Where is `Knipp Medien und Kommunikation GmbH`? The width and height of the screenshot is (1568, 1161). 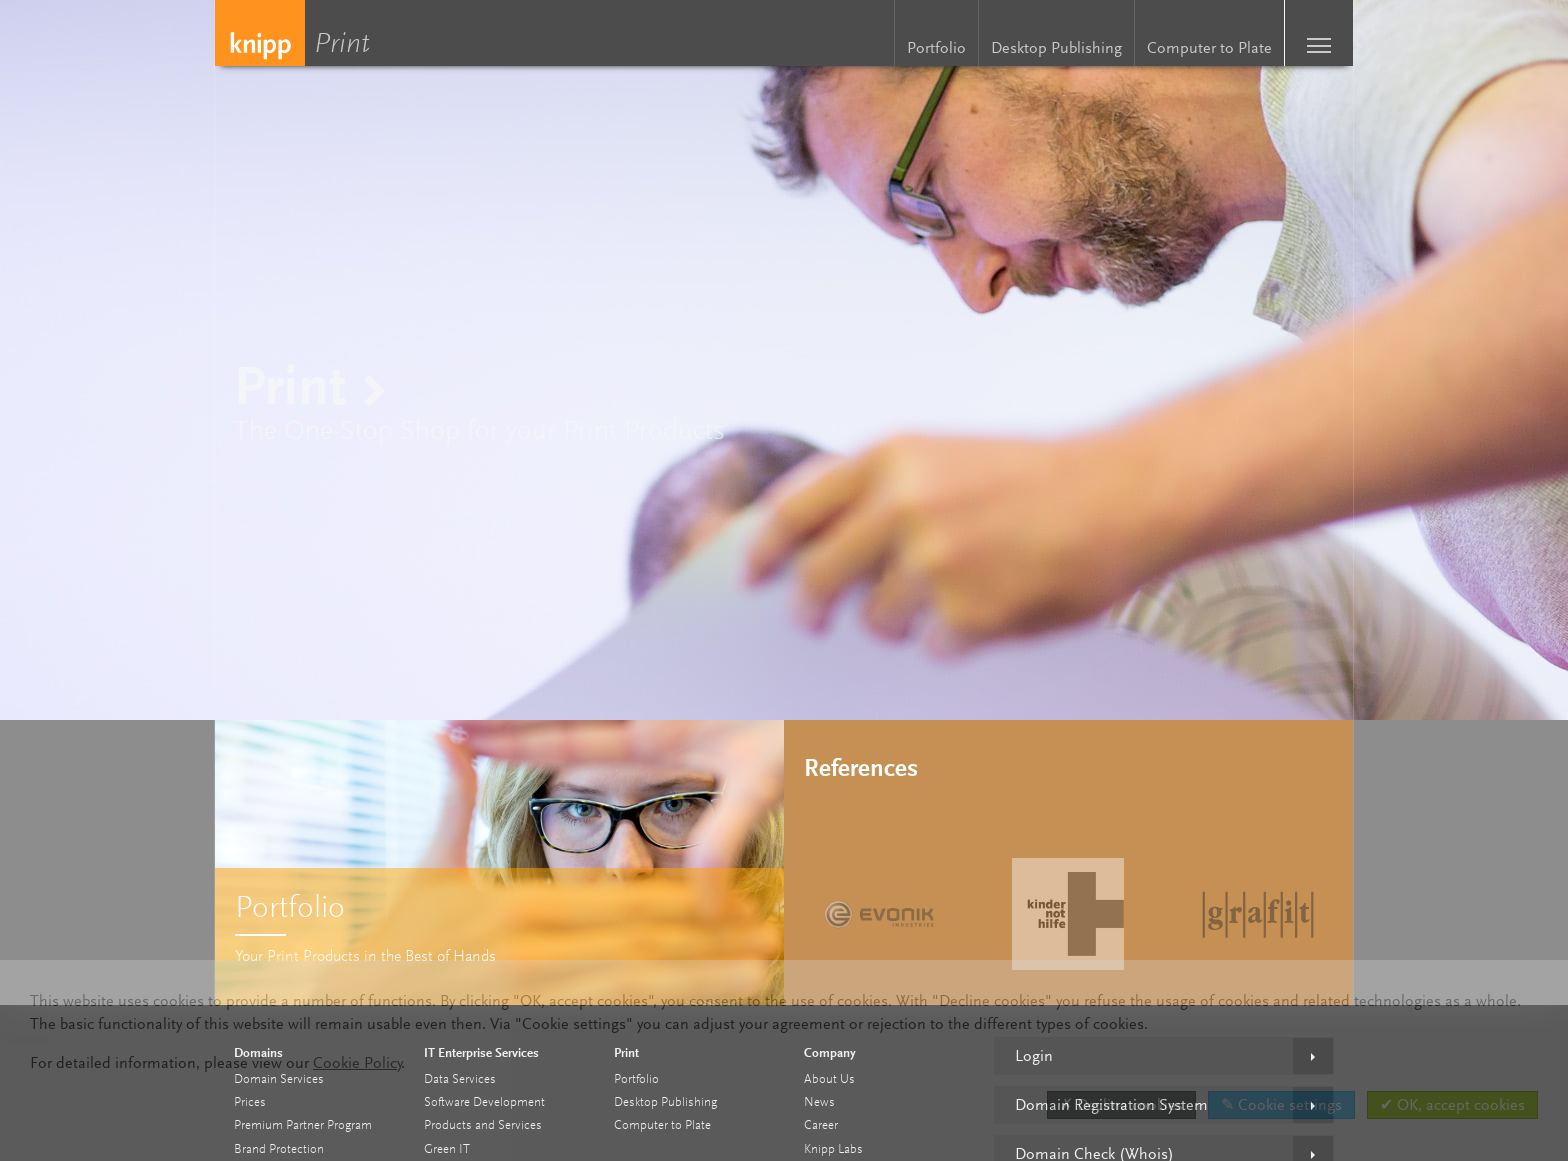
Knipp Medien und Kommunikation GmbH is located at coordinates (260, 33).